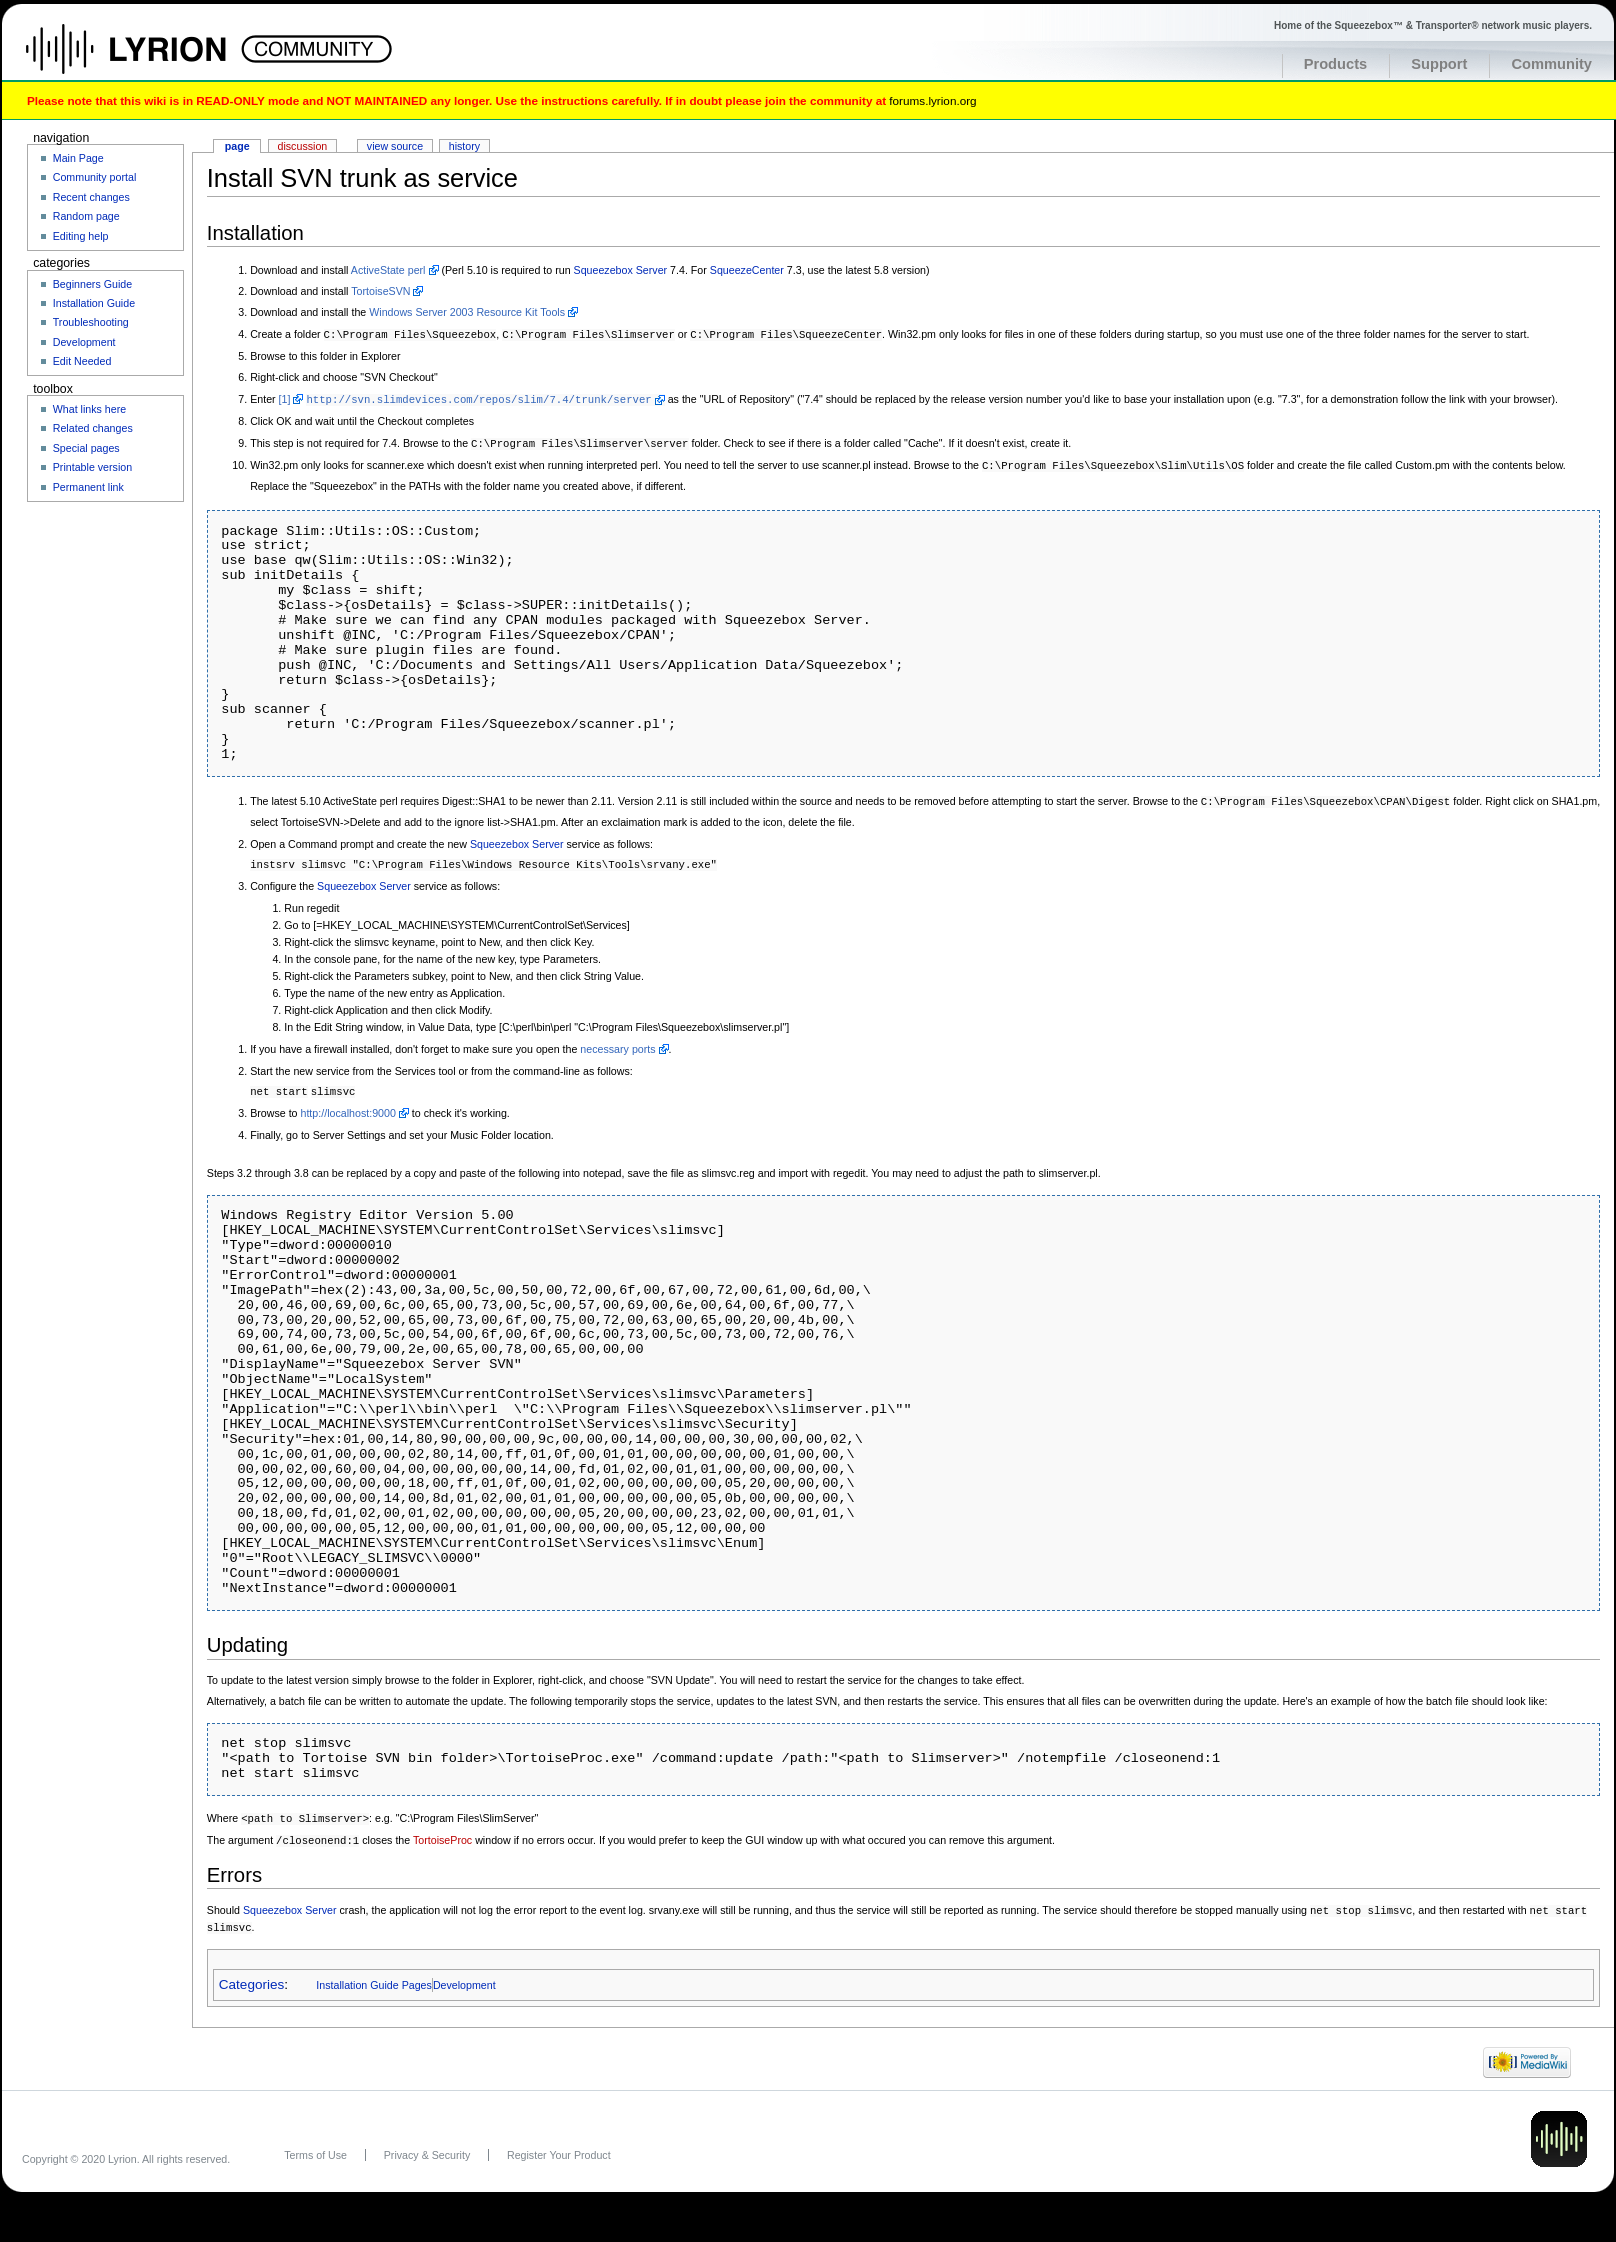 Image resolution: width=1616 pixels, height=2242 pixels. Describe the element at coordinates (86, 216) in the screenshot. I see `Random page` at that location.